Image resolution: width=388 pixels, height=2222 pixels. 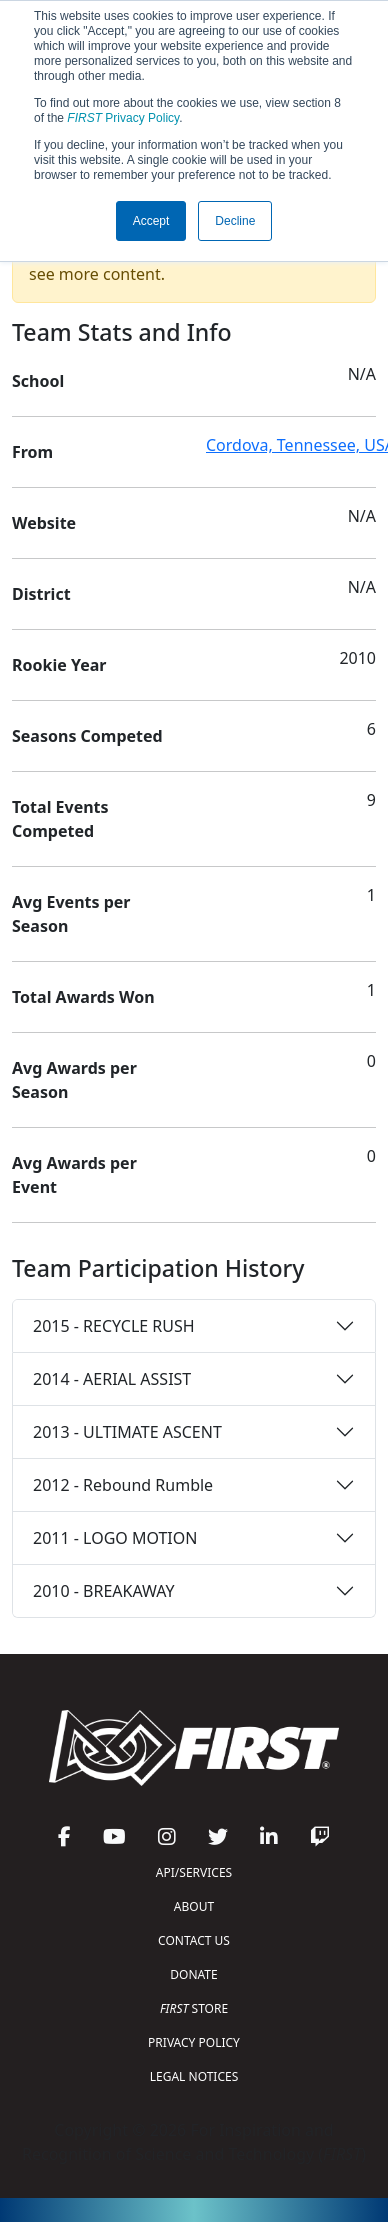 What do you see at coordinates (71, 914) in the screenshot?
I see `Avg Events per Season` at bounding box center [71, 914].